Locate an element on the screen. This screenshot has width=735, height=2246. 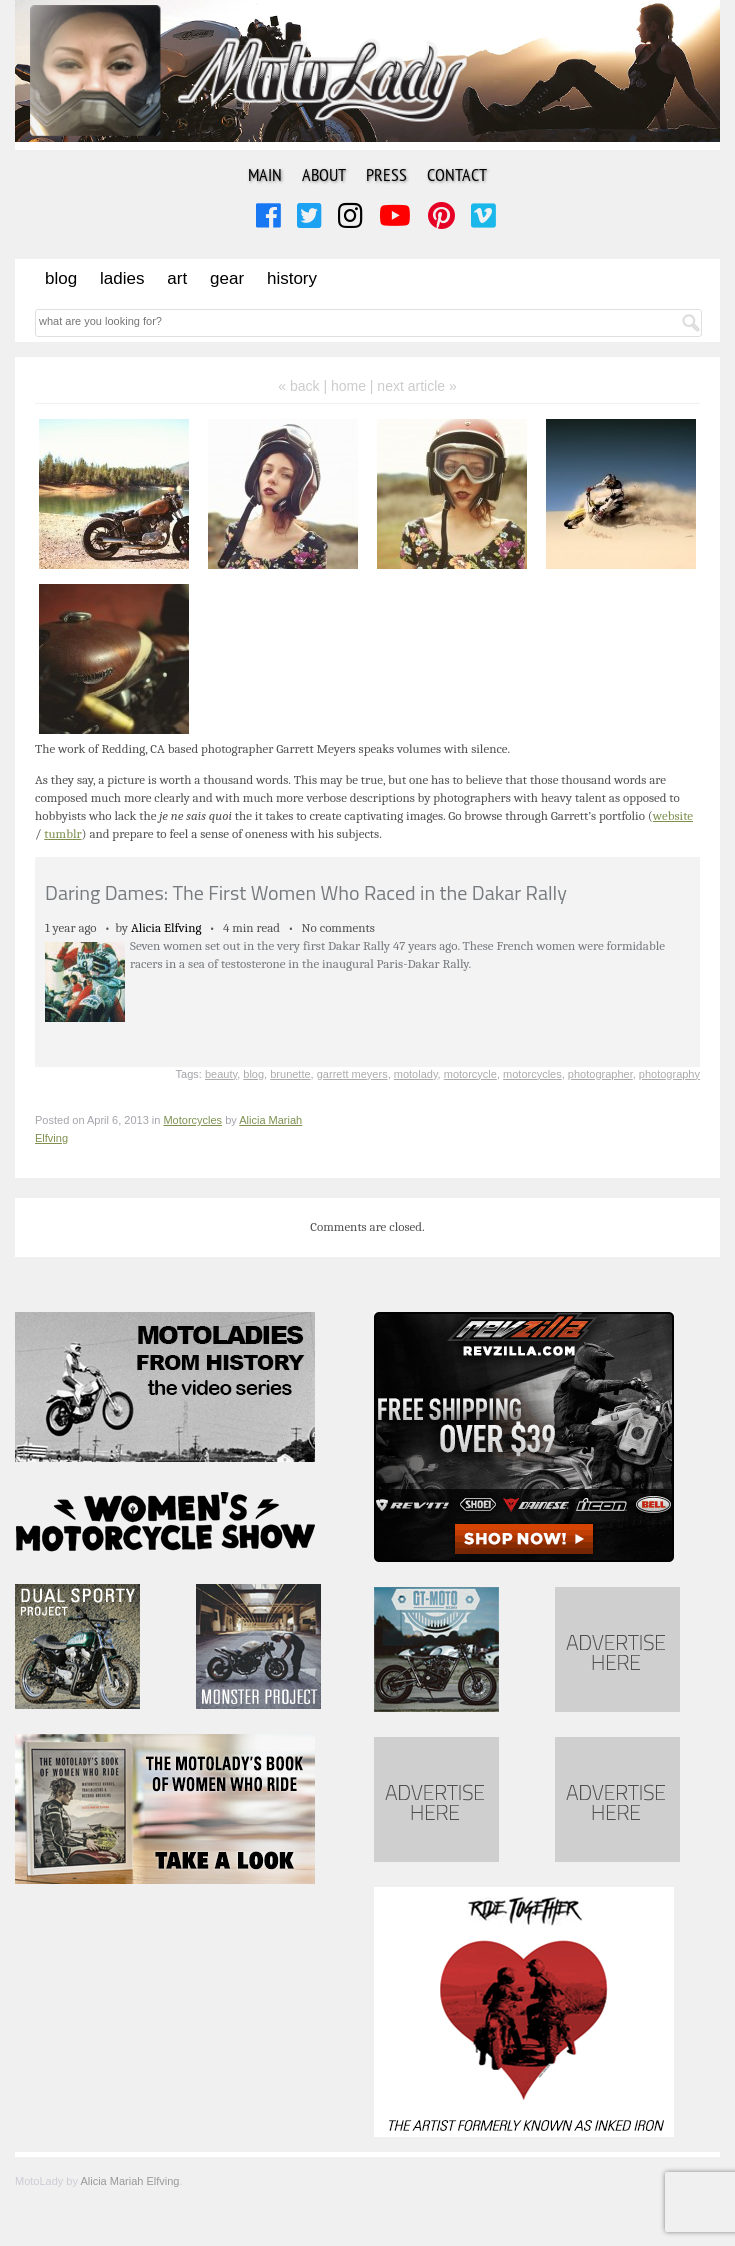
tumblr is located at coordinates (62, 833).